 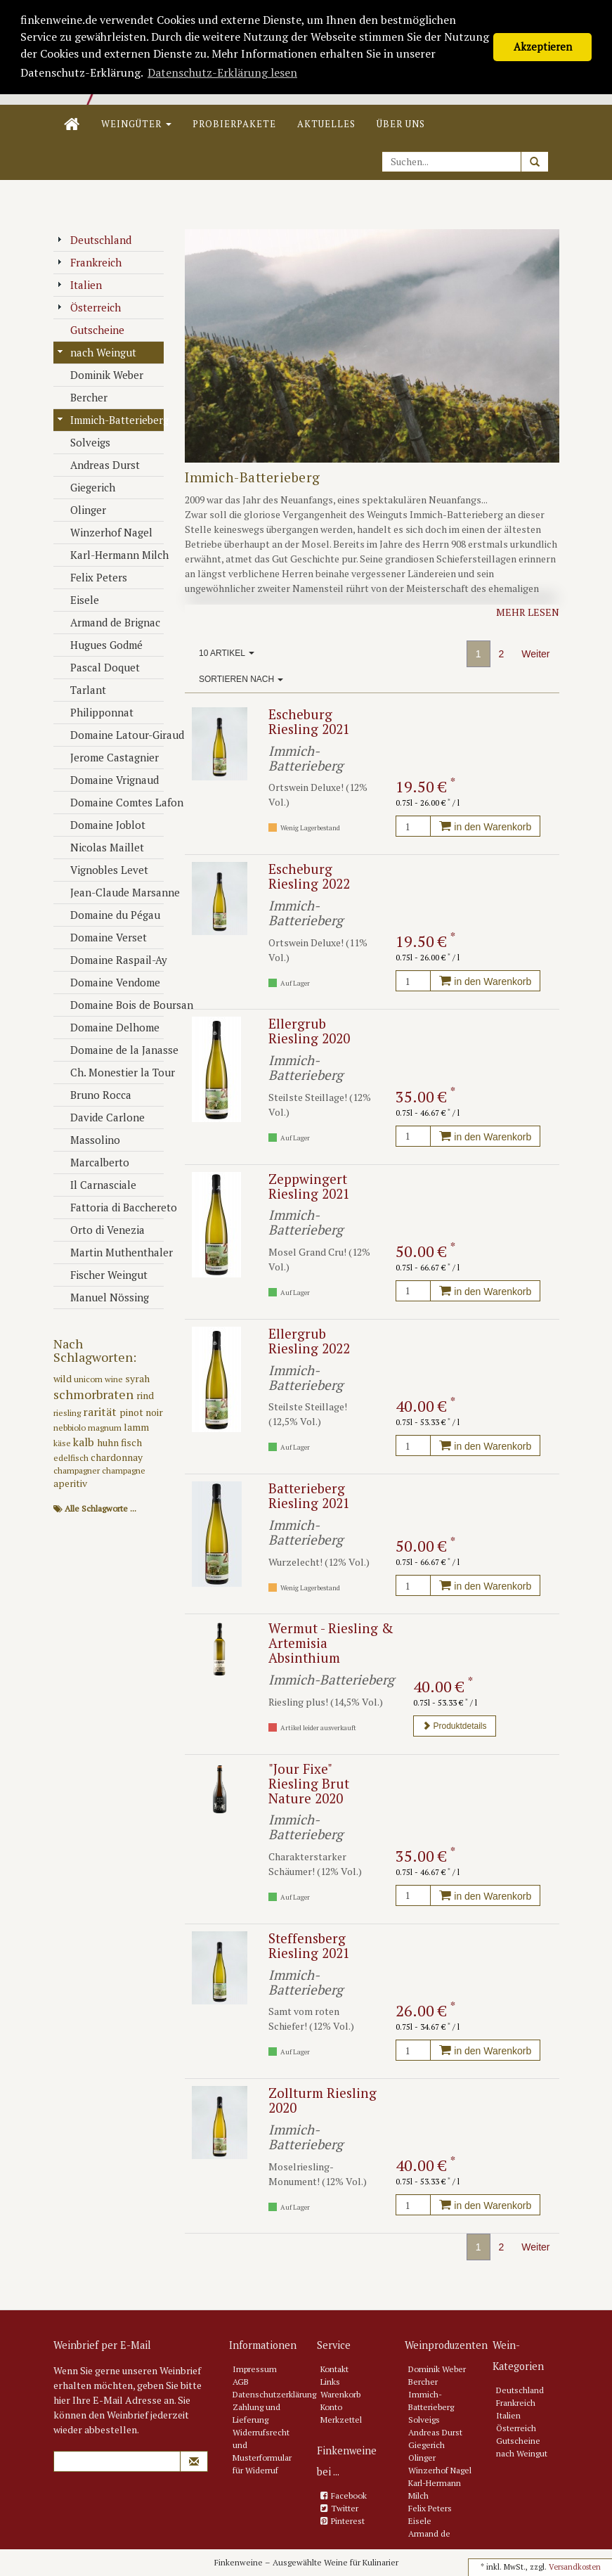 What do you see at coordinates (85, 1442) in the screenshot?
I see `kalb` at bounding box center [85, 1442].